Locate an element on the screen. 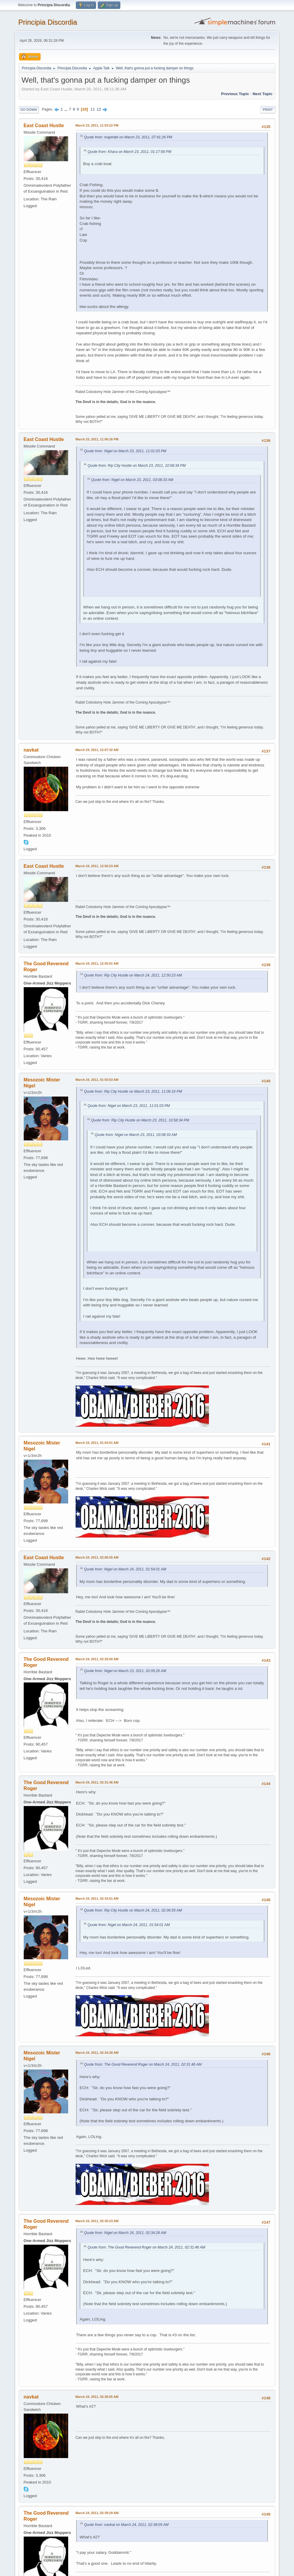  March 24, 2011, 12:50:23 AM is located at coordinates (97, 866).